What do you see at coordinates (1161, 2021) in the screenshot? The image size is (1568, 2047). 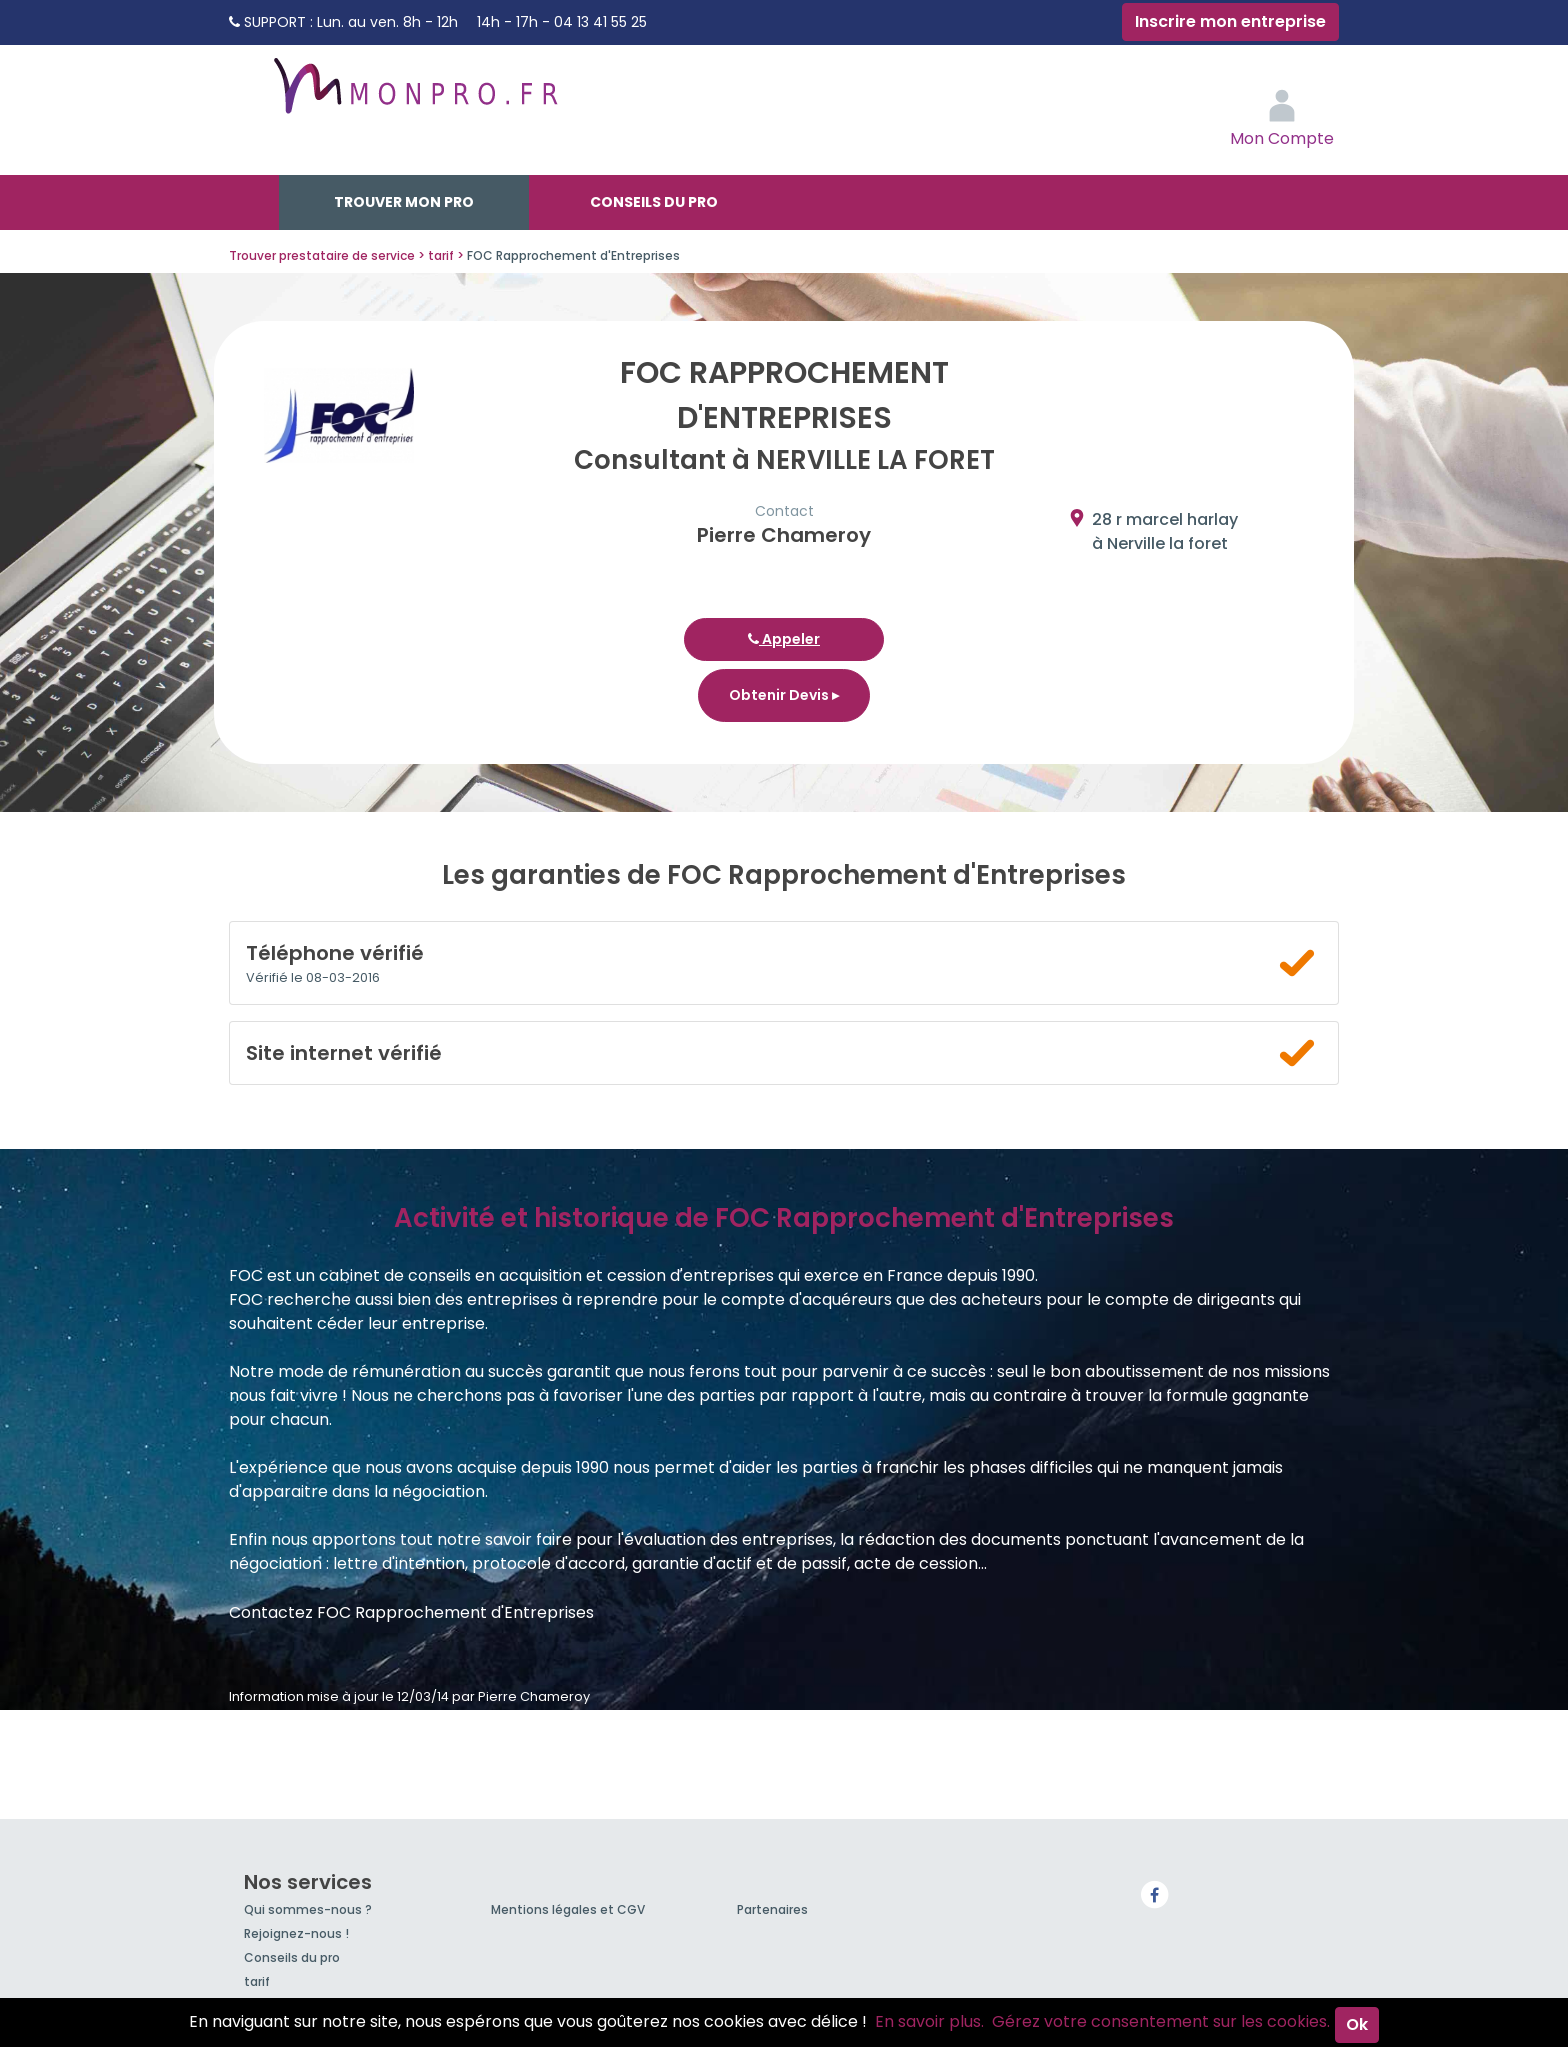 I see `Gérez votre consentement sur les cookies.` at bounding box center [1161, 2021].